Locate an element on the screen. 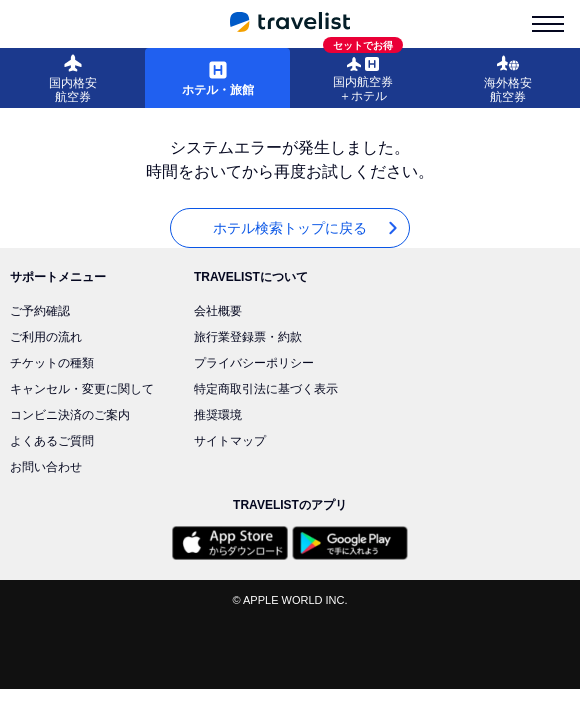  サイトマップ is located at coordinates (230, 441).